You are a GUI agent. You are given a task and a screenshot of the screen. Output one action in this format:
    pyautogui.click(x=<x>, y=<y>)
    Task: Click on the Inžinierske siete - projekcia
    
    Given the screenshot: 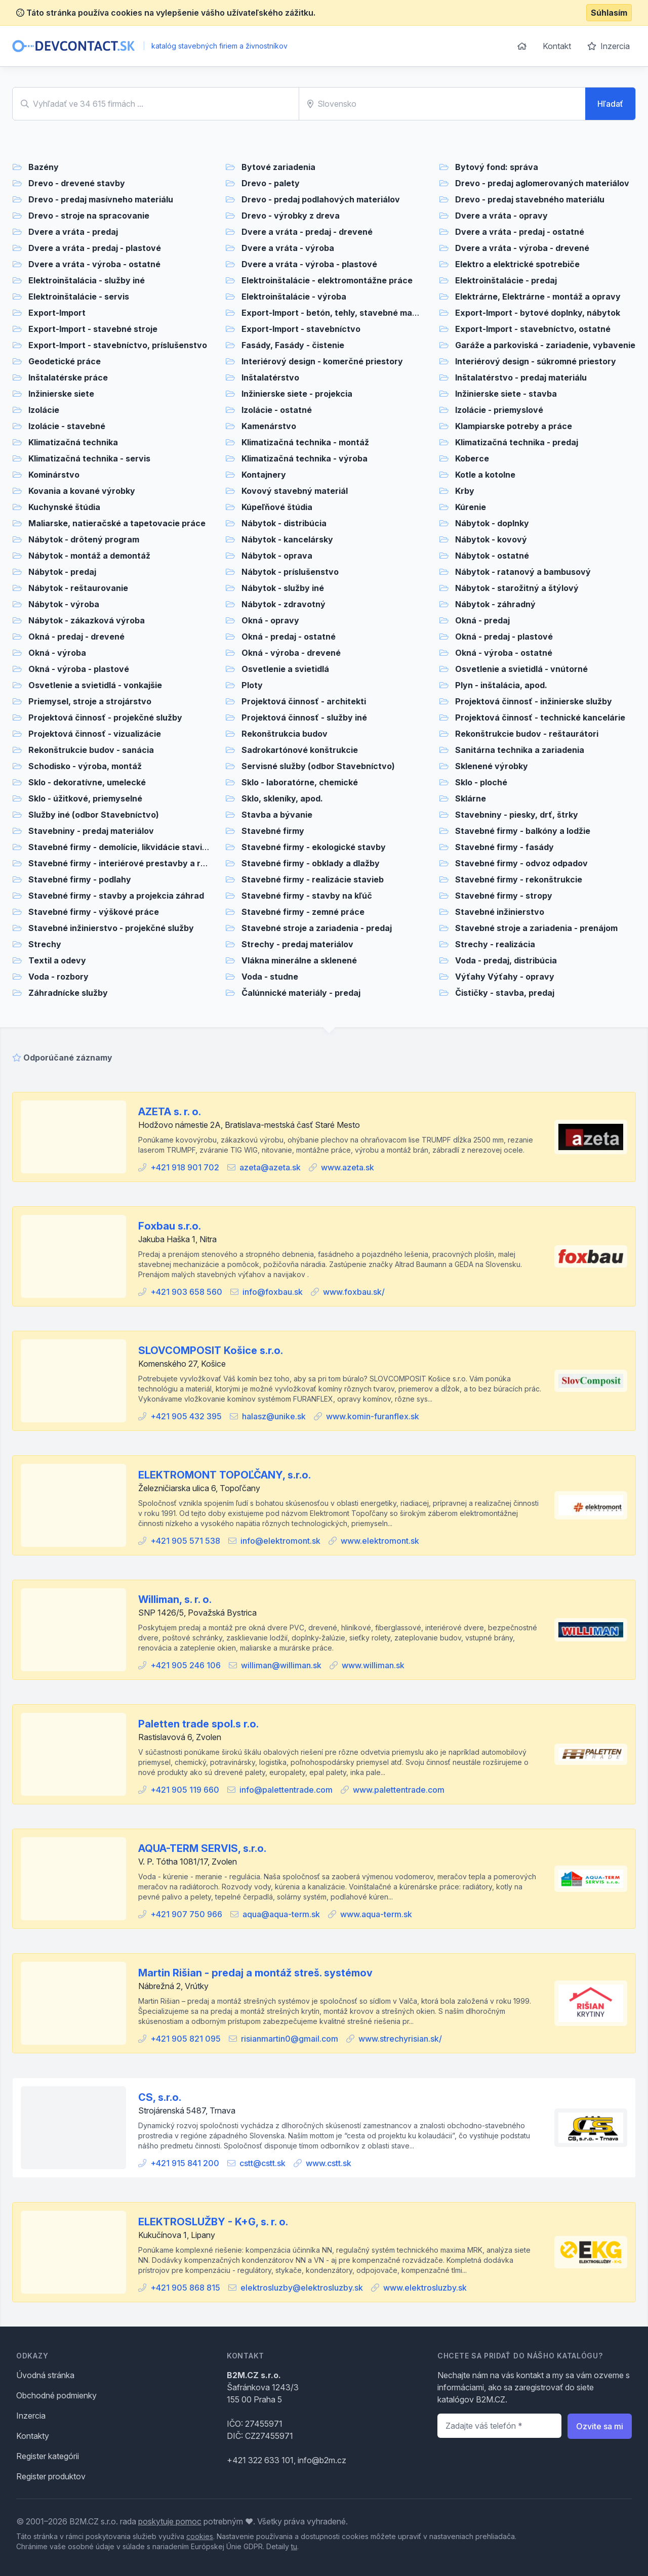 What is the action you would take?
    pyautogui.click(x=296, y=394)
    